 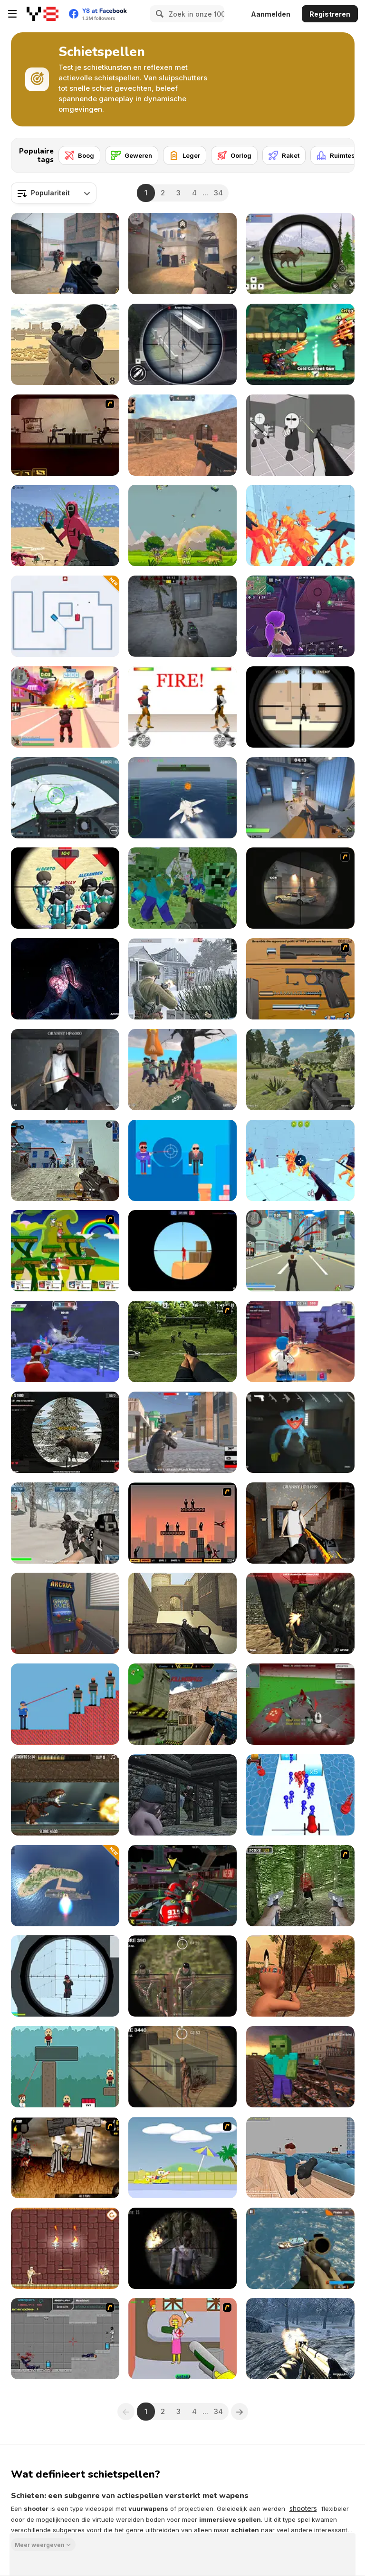 I want to click on [Next], so click(x=340, y=152).